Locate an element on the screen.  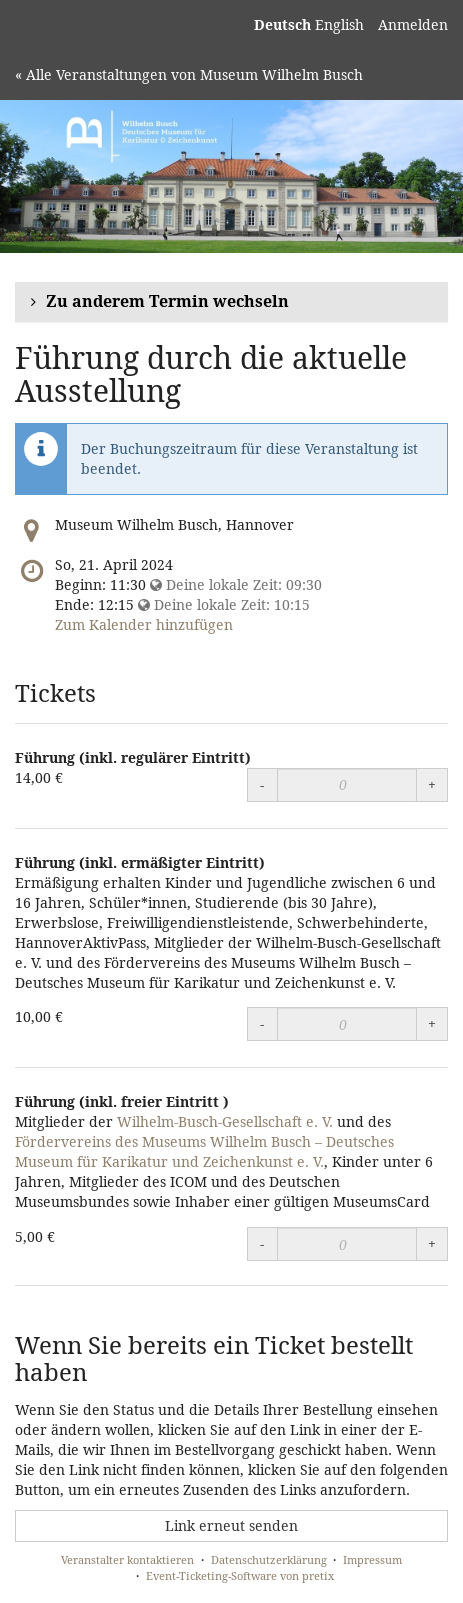
Veranstalter kontaktieren is located at coordinates (127, 1559).